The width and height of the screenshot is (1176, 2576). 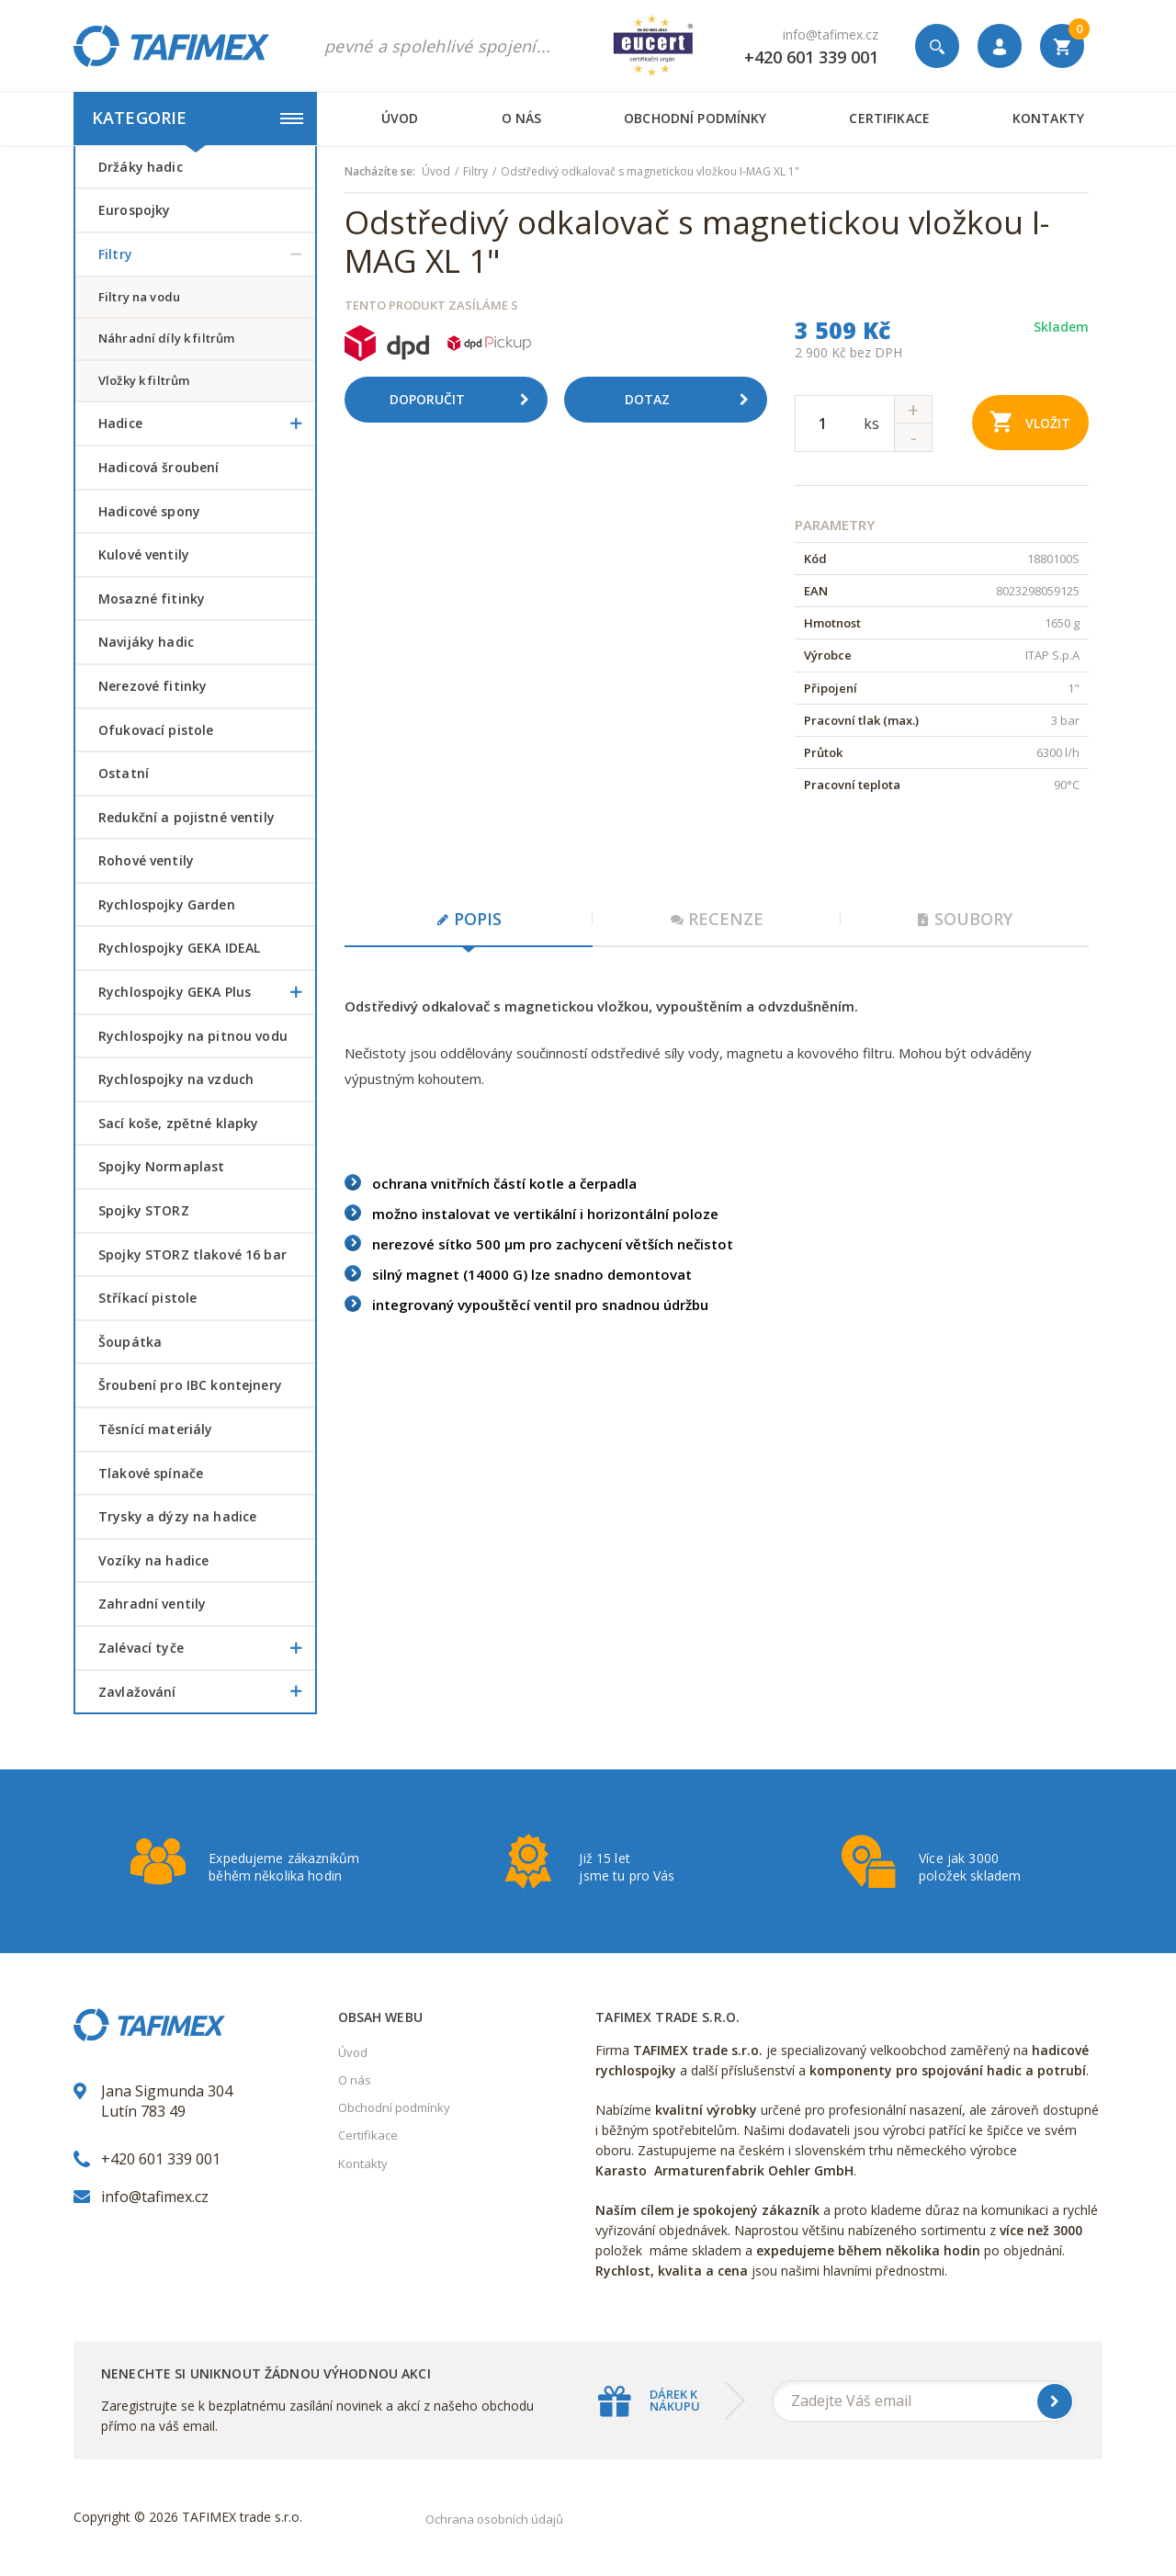 I want to click on šoupátka, so click(x=130, y=1341).